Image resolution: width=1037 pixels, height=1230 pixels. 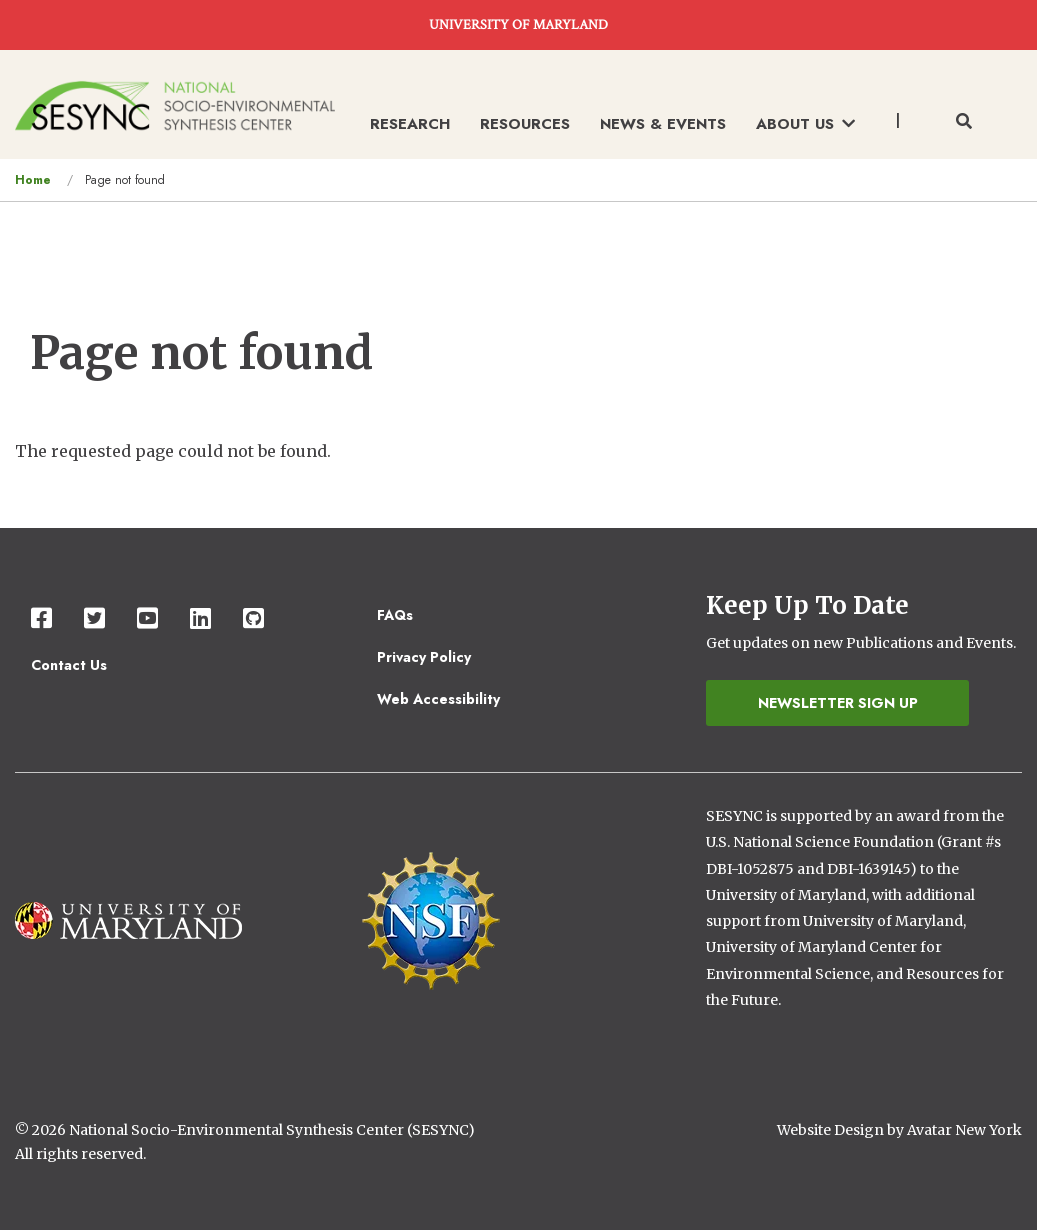 What do you see at coordinates (395, 615) in the screenshot?
I see `FAQs` at bounding box center [395, 615].